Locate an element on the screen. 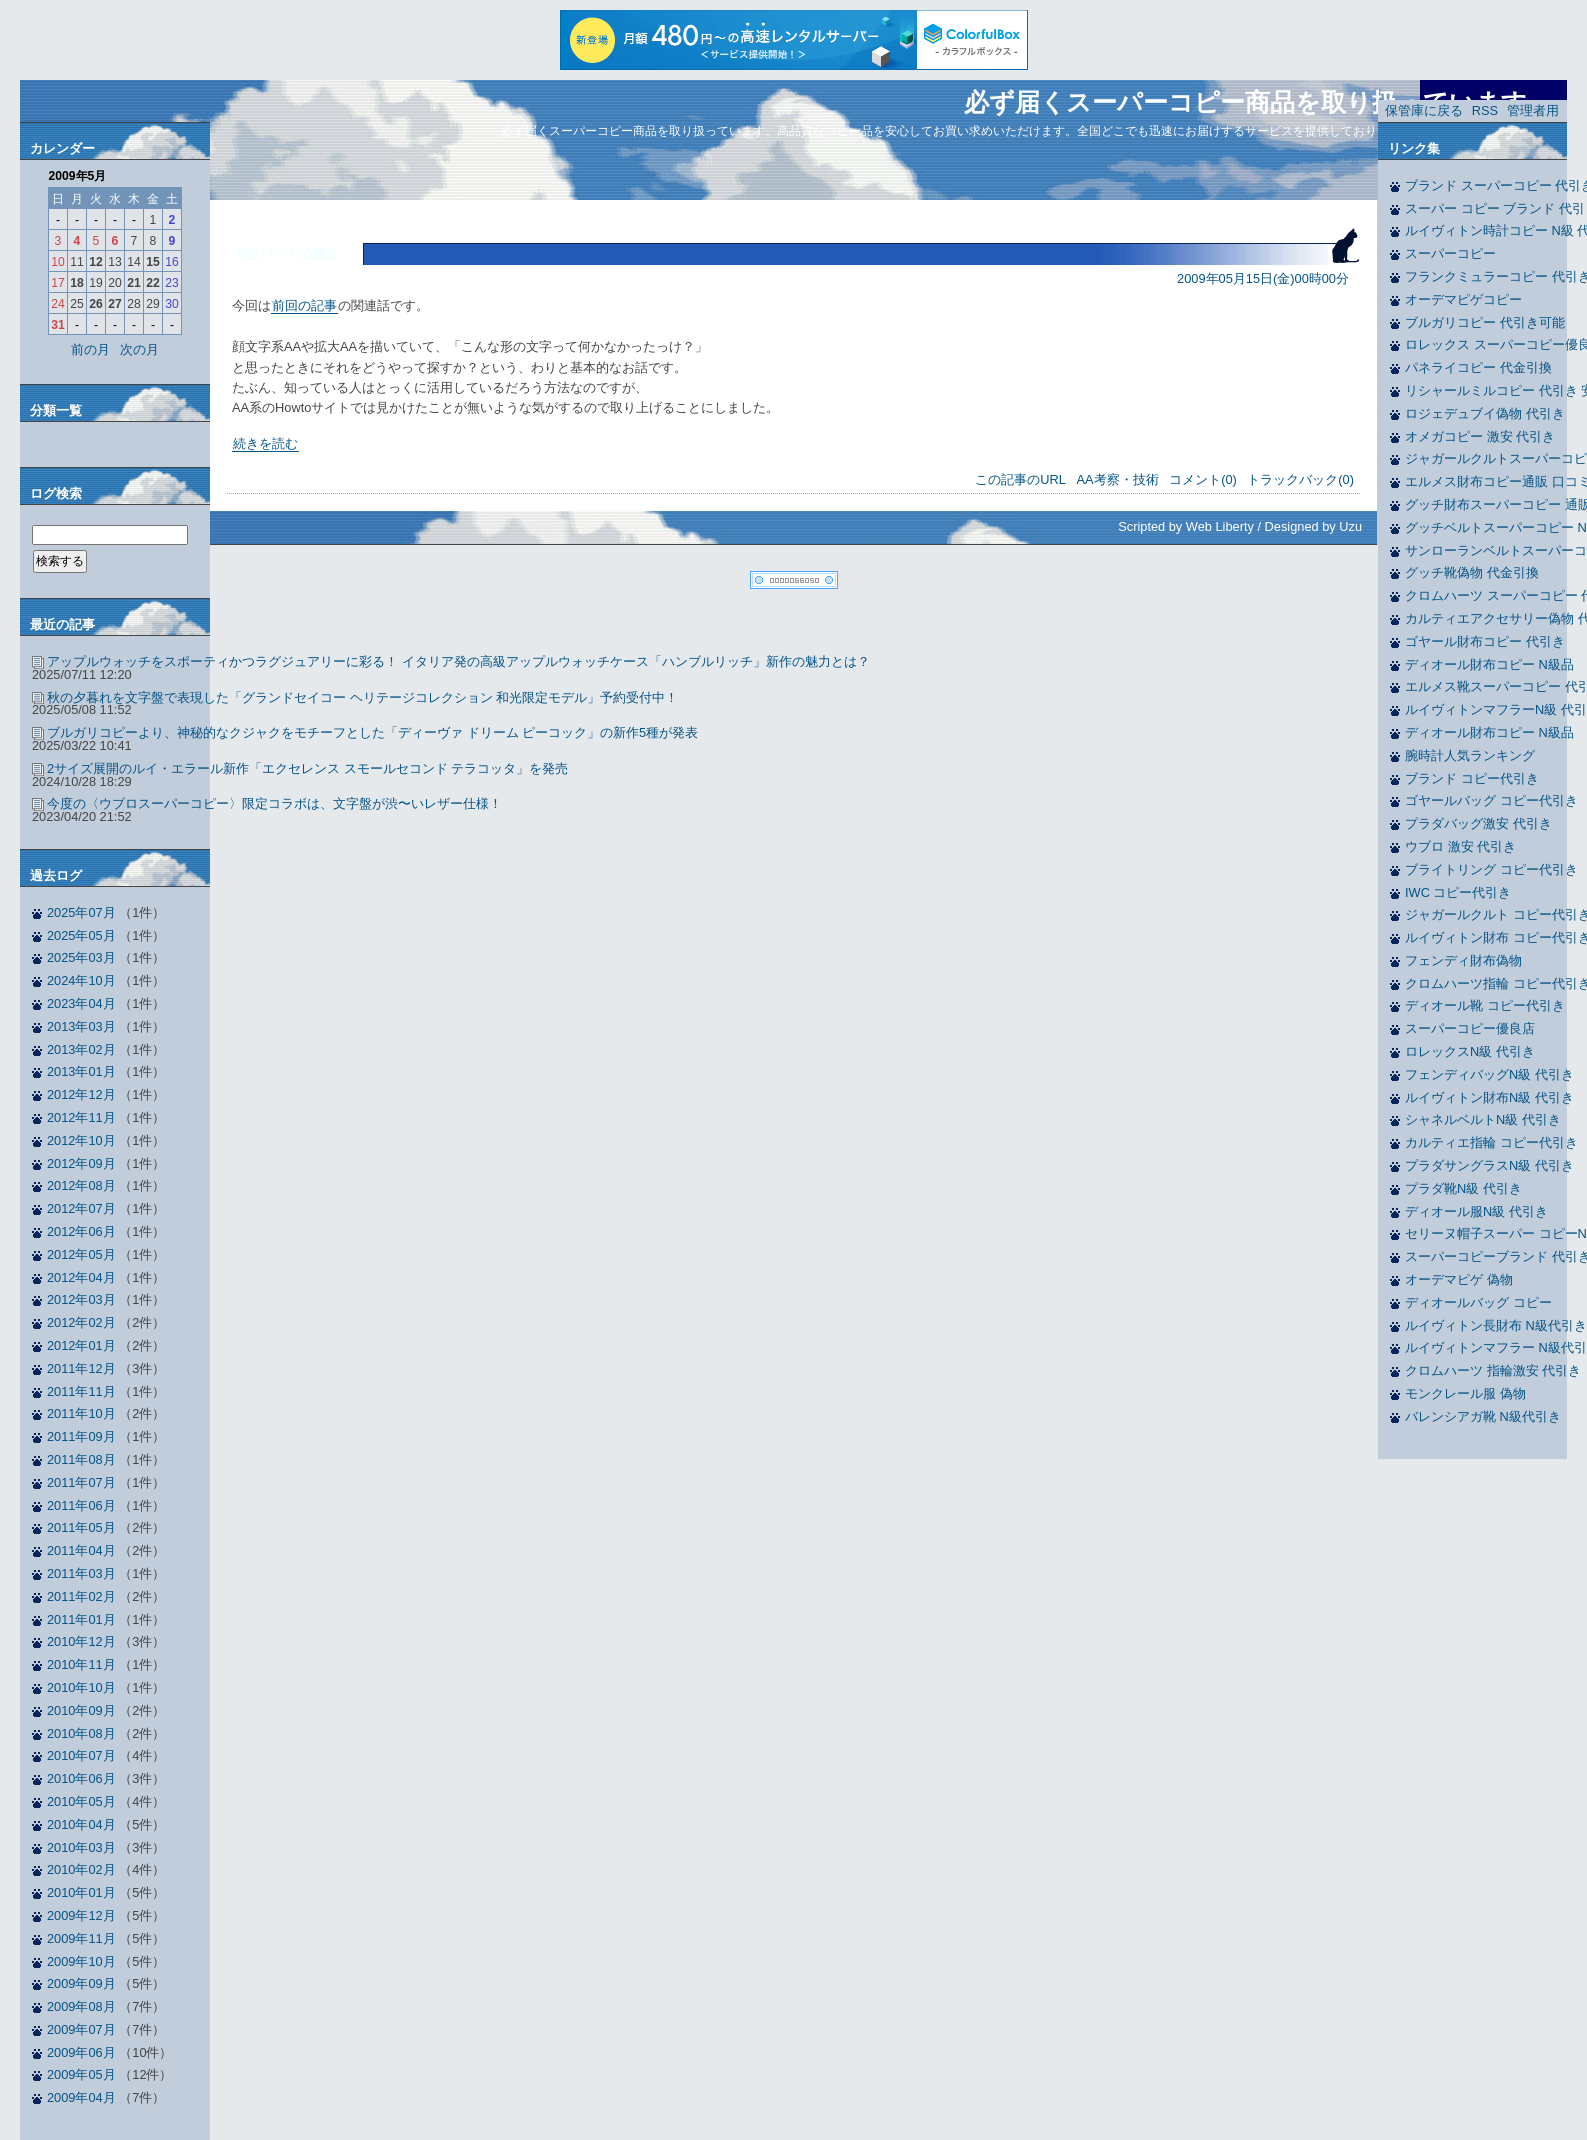 The width and height of the screenshot is (1587, 2140). 秋の夕暮れを文字盤で表現した「グランドセイコー ヘリテージコレクション 和光限定モデル」予約受付中！ is located at coordinates (362, 697).